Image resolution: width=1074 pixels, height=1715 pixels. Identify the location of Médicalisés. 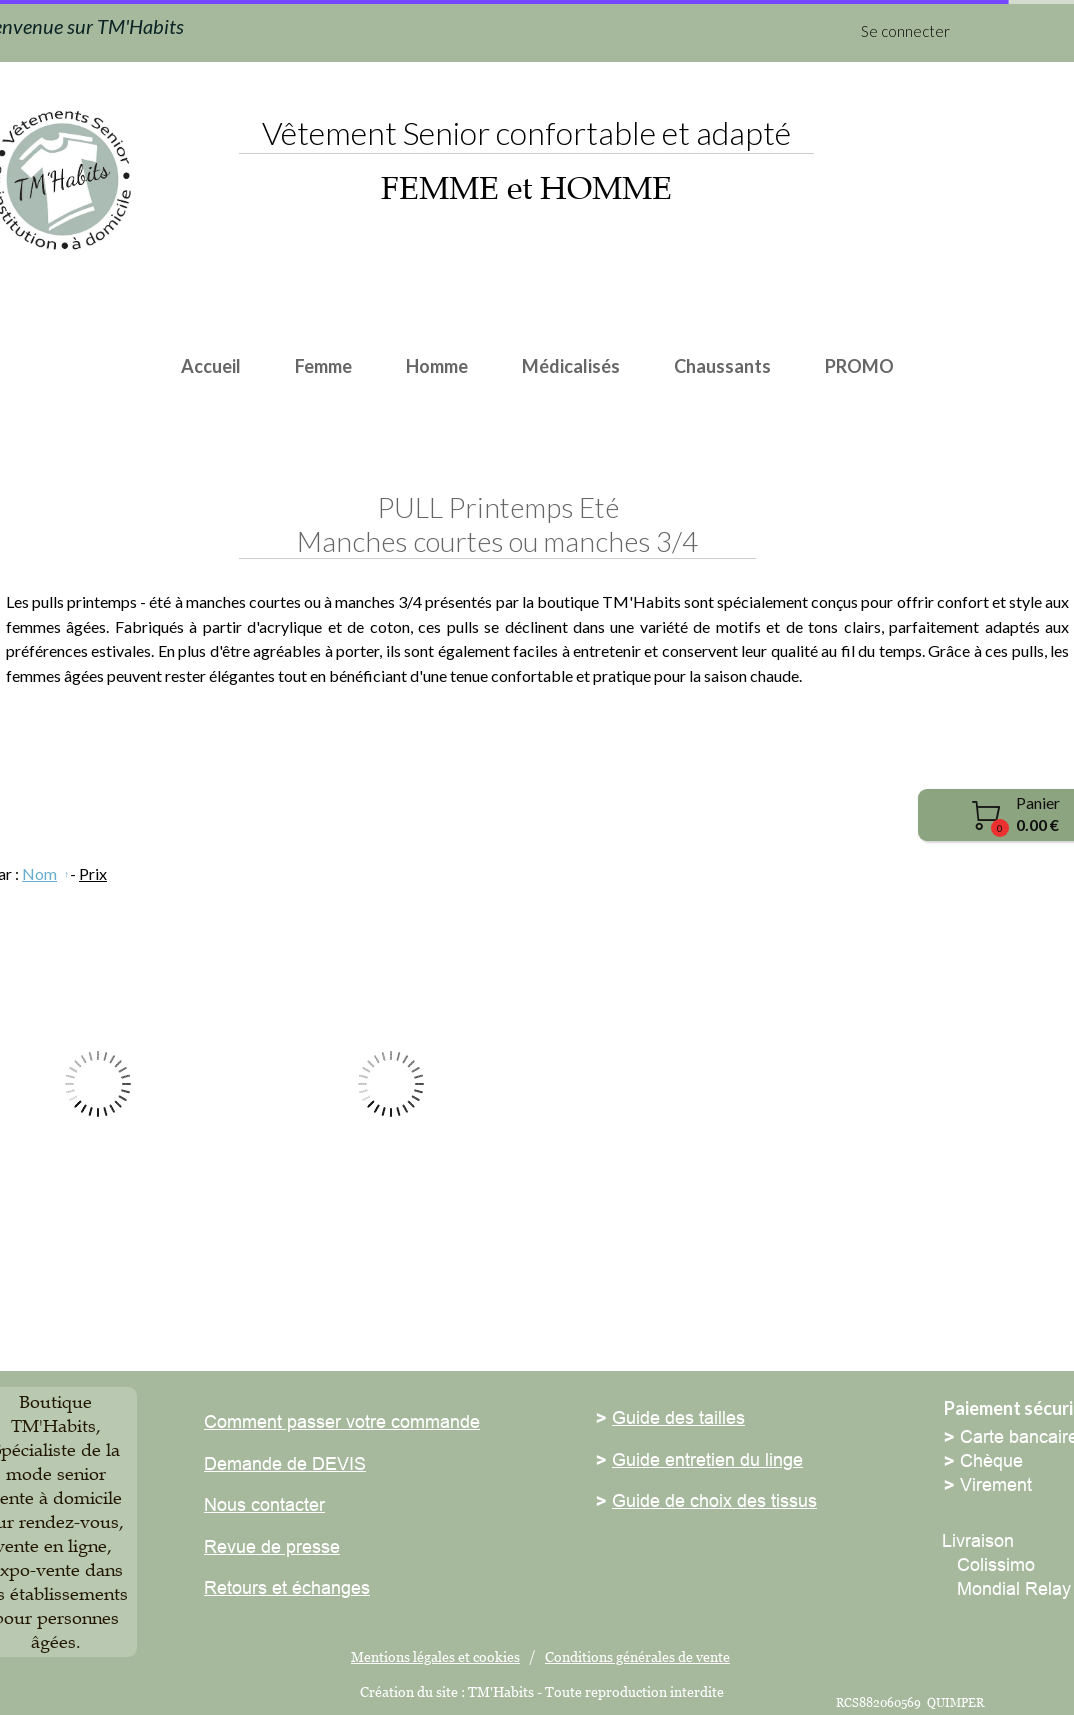
(571, 366).